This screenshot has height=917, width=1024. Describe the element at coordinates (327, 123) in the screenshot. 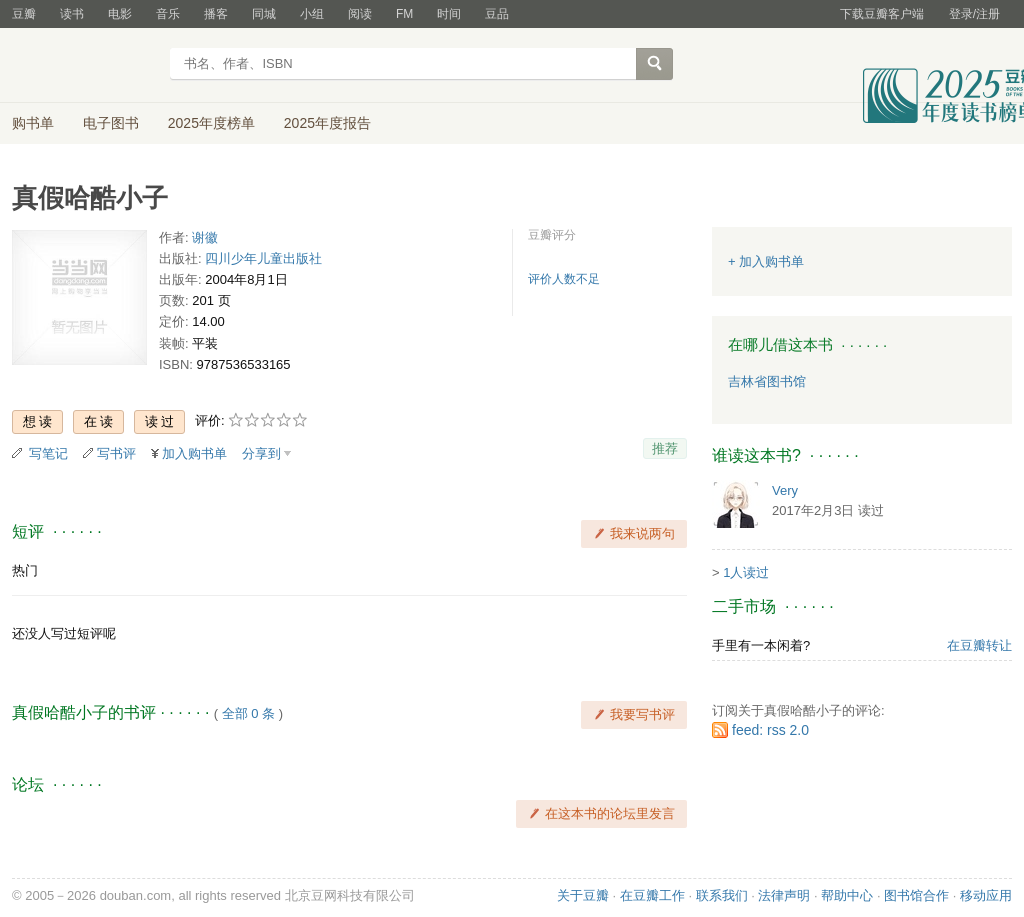

I see `2025年度报告` at that location.